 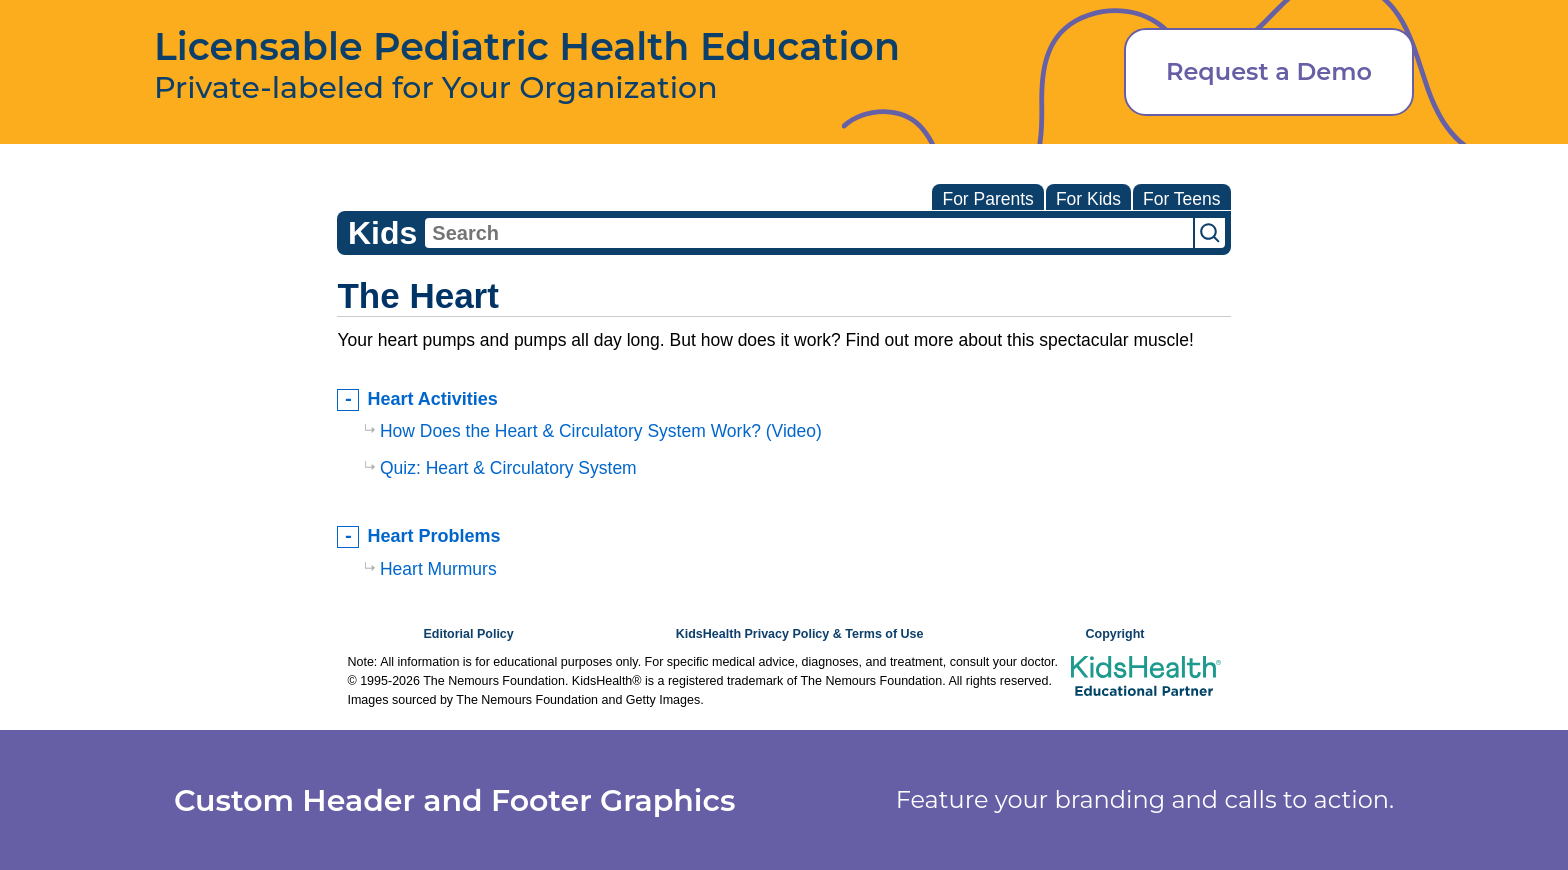 I want to click on Editorial Policy, so click(x=468, y=634).